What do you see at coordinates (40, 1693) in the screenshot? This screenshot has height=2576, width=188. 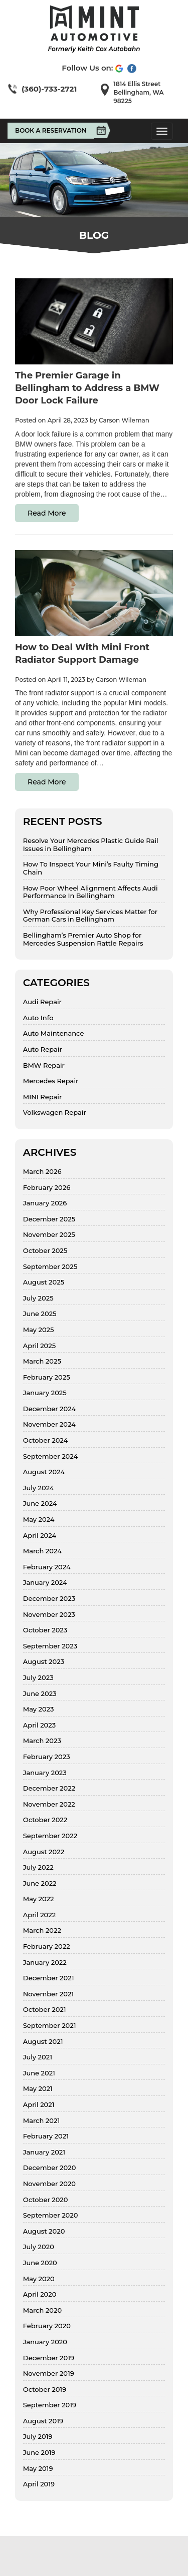 I see `June 2023` at bounding box center [40, 1693].